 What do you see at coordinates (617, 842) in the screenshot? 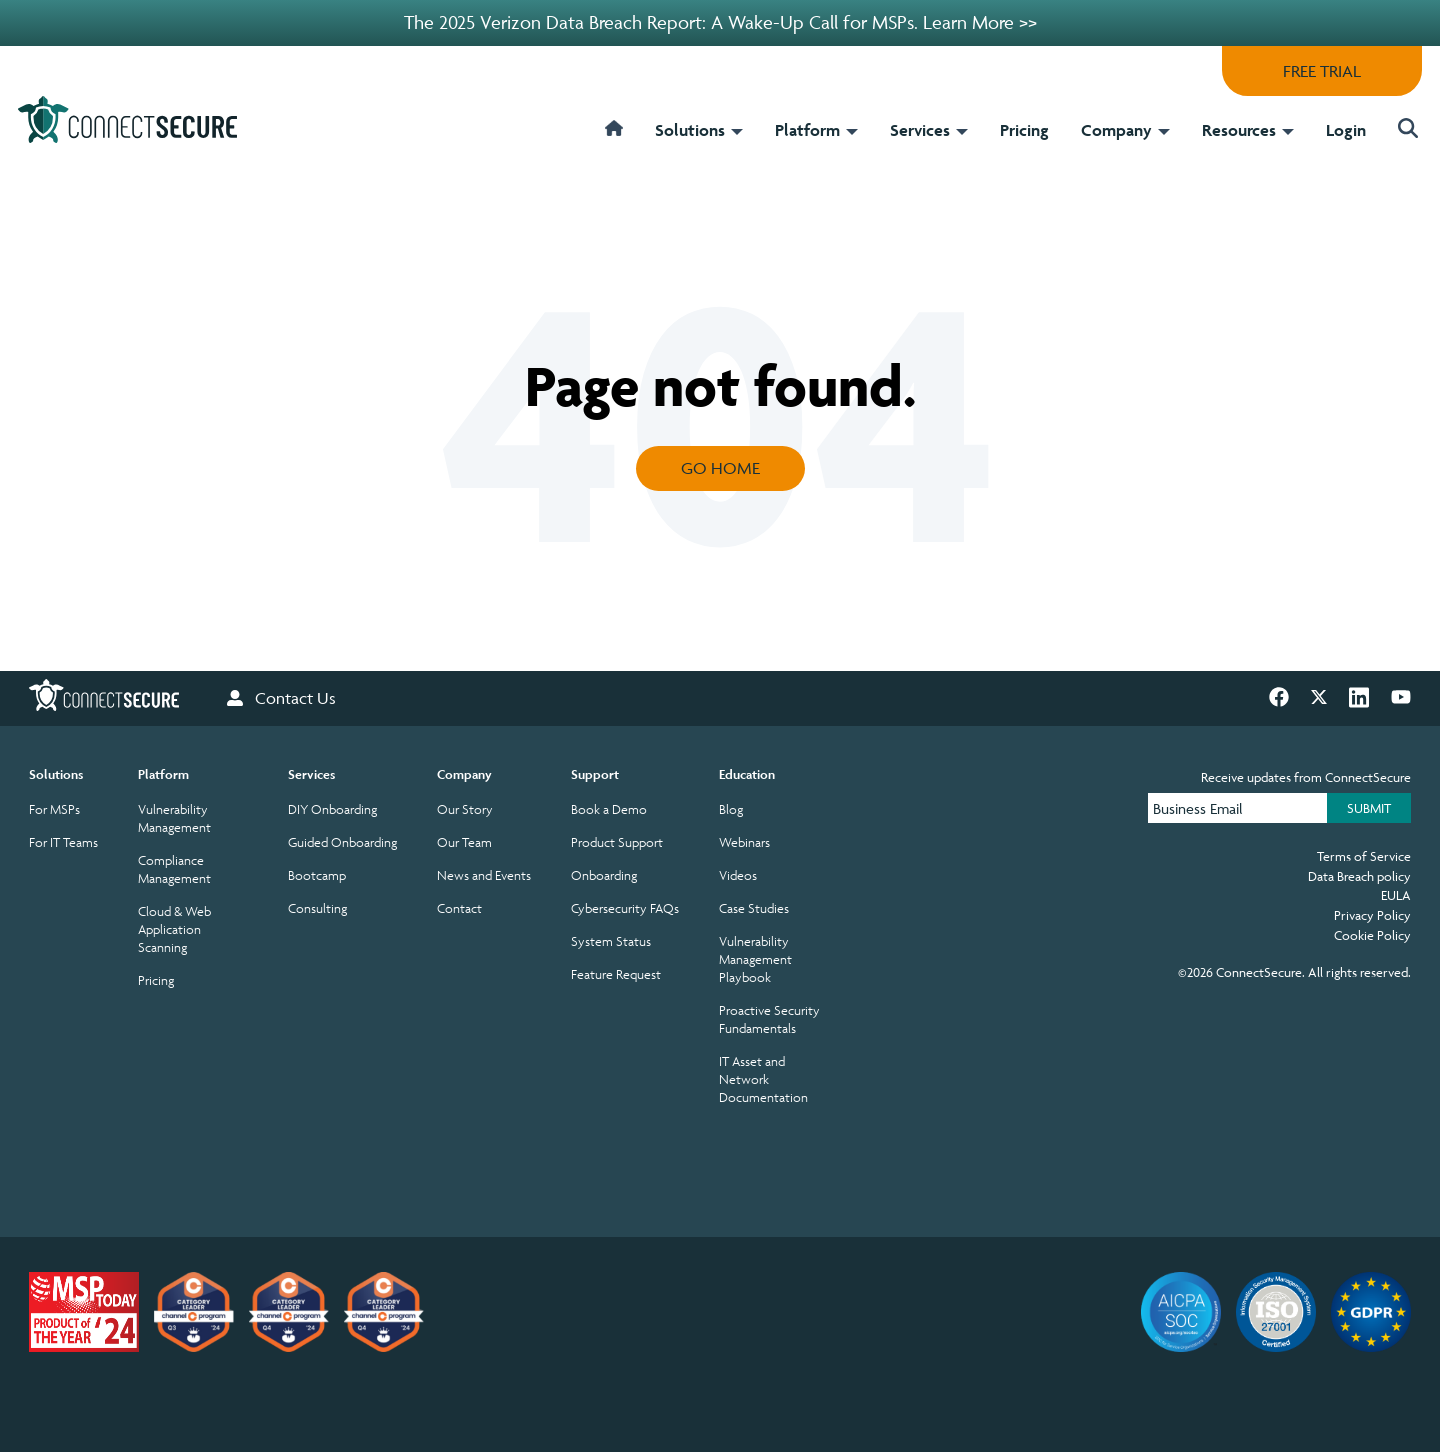
I see `Product Support [menuitem]` at bounding box center [617, 842].